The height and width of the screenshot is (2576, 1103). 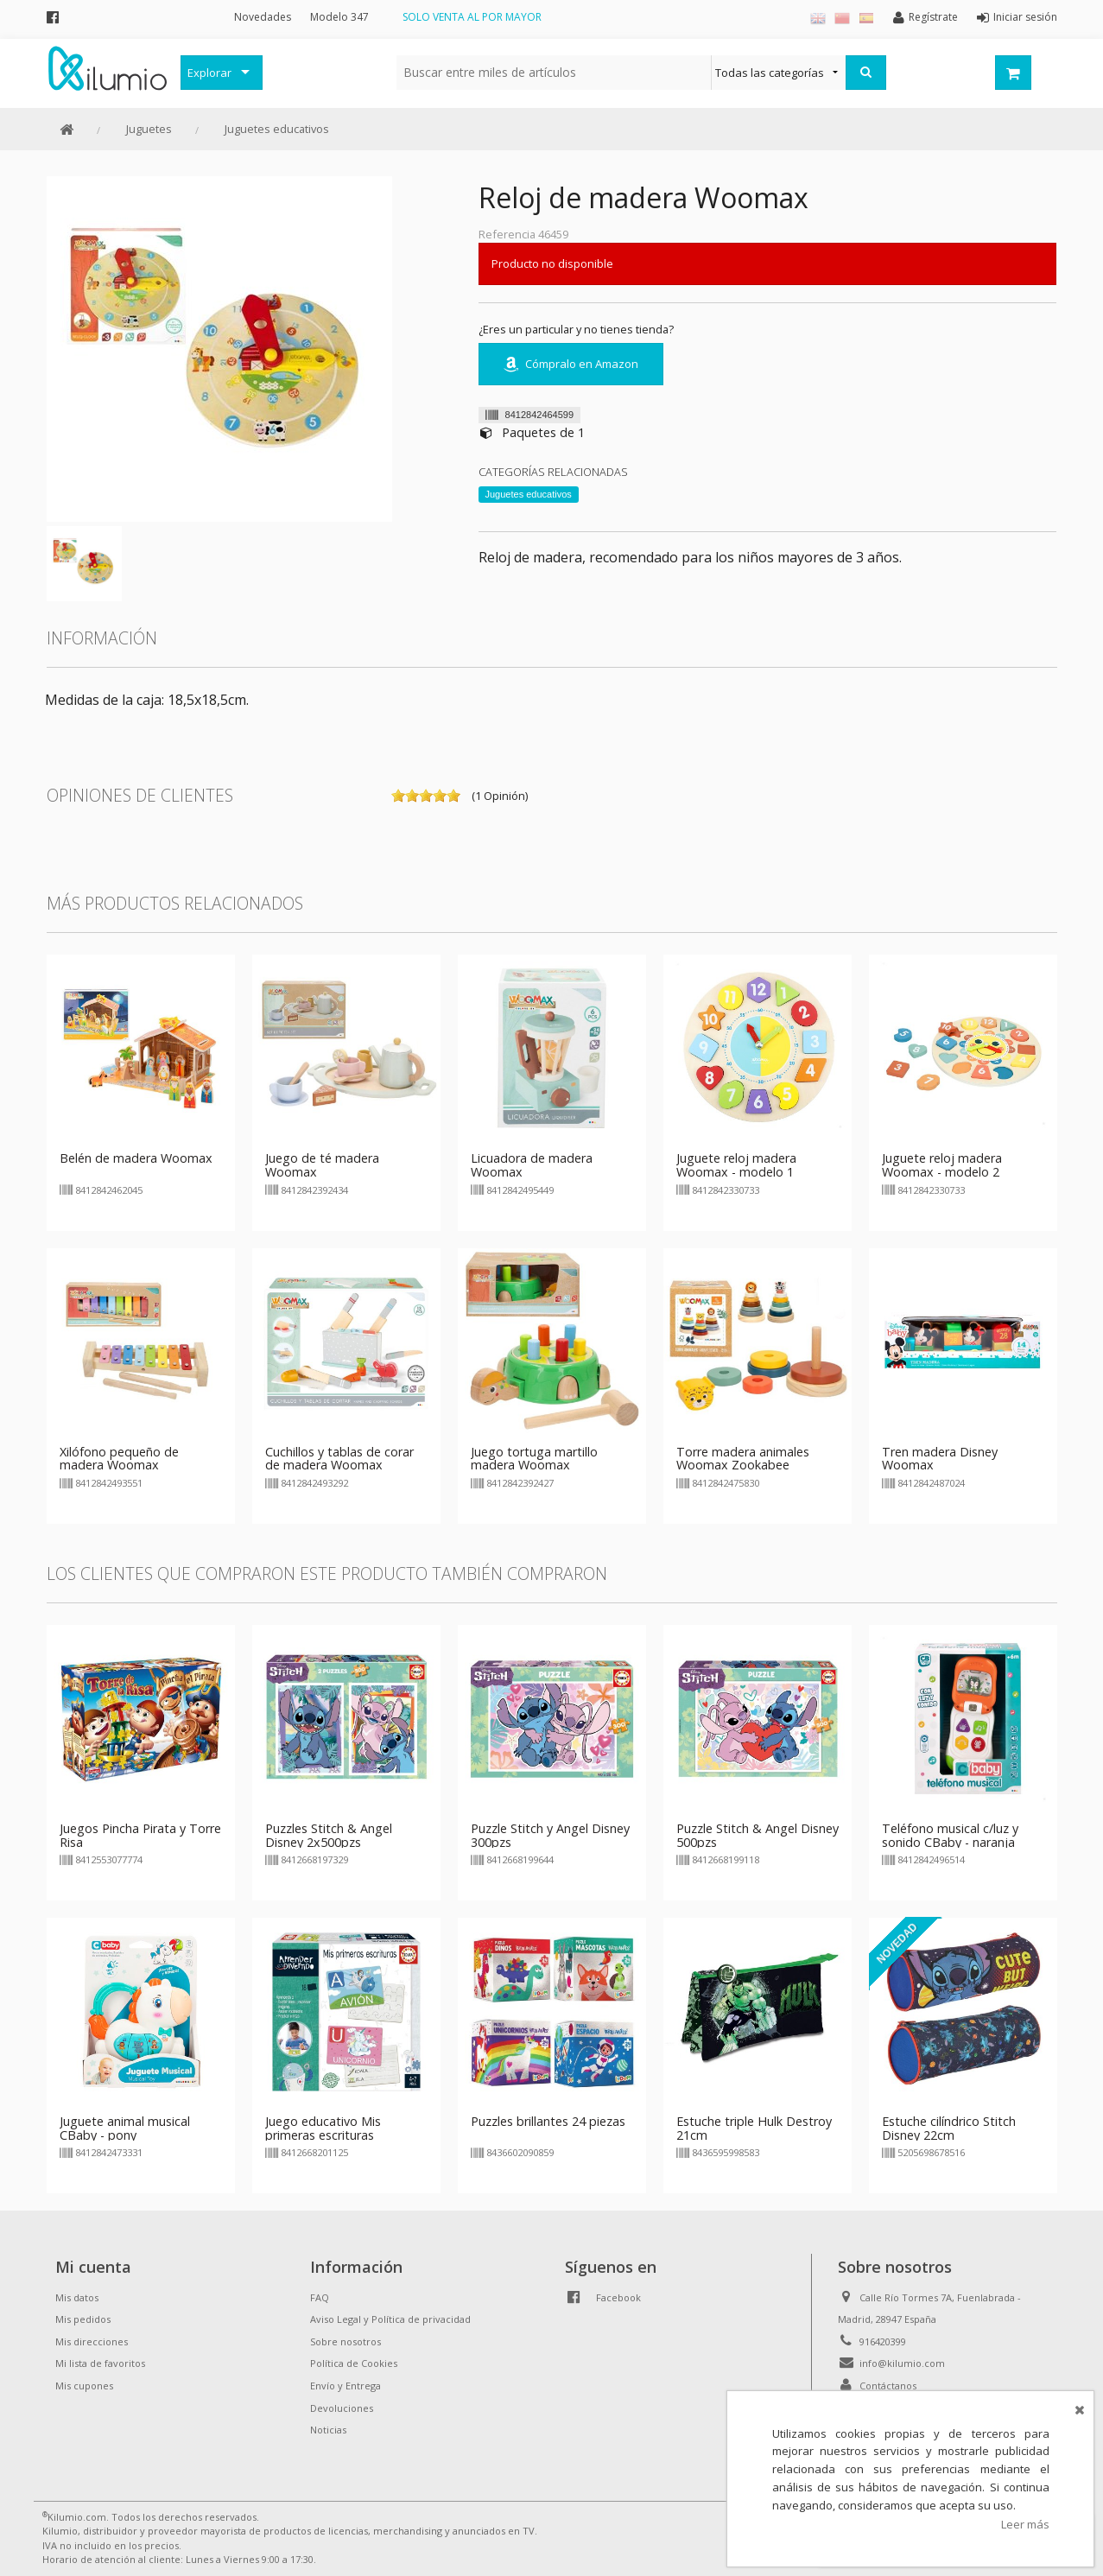 What do you see at coordinates (1025, 2524) in the screenshot?
I see `Leer más` at bounding box center [1025, 2524].